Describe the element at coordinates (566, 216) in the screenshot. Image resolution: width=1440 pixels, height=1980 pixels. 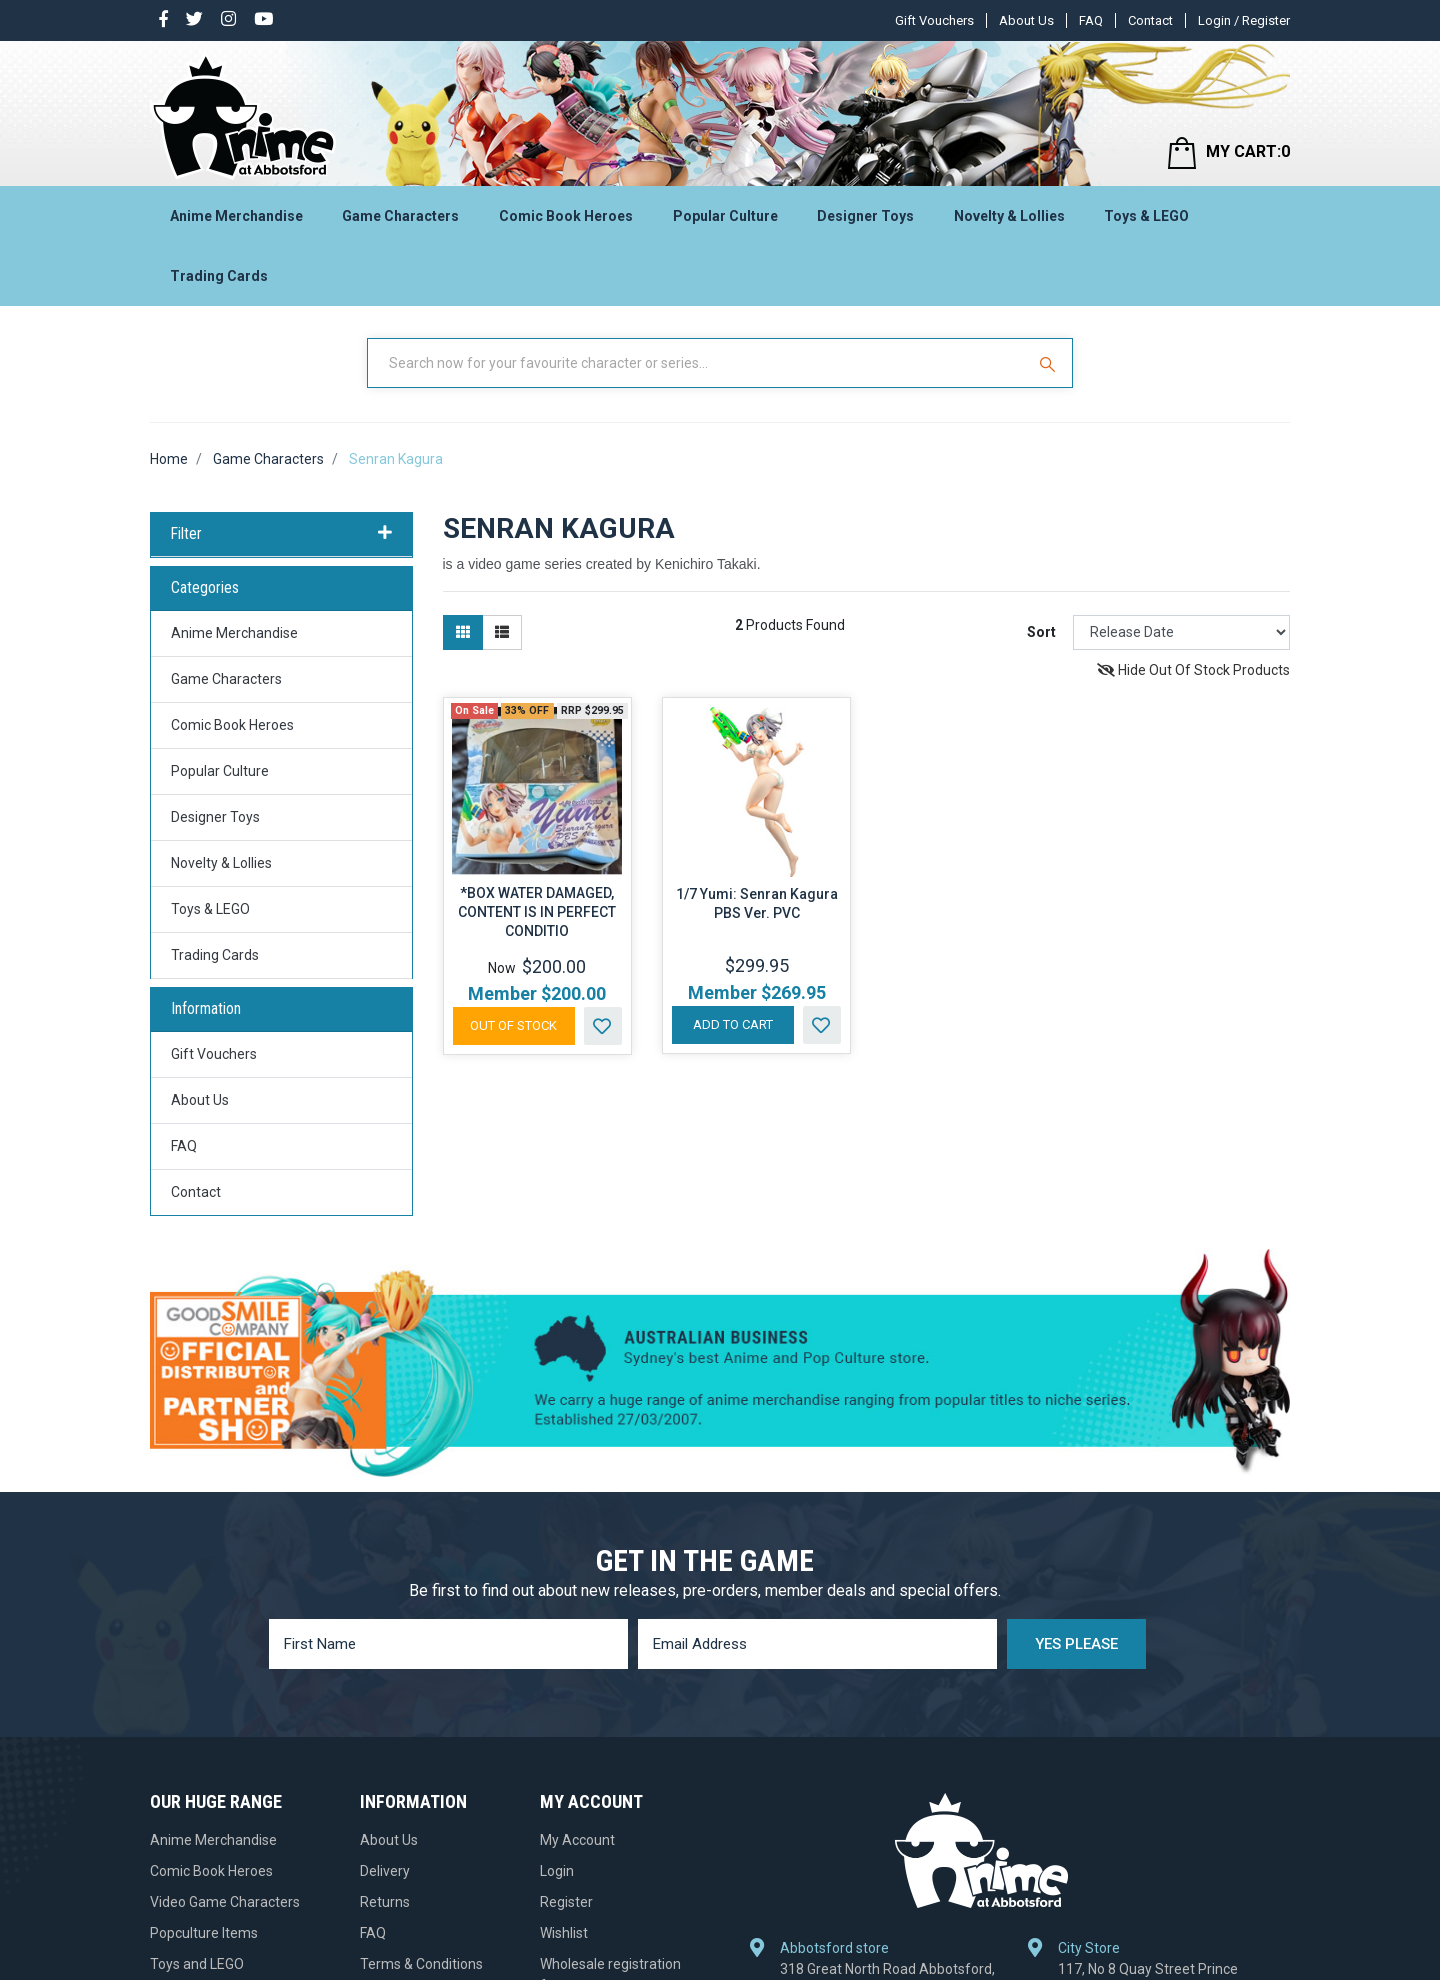
I see `Comic Book Heroes` at that location.